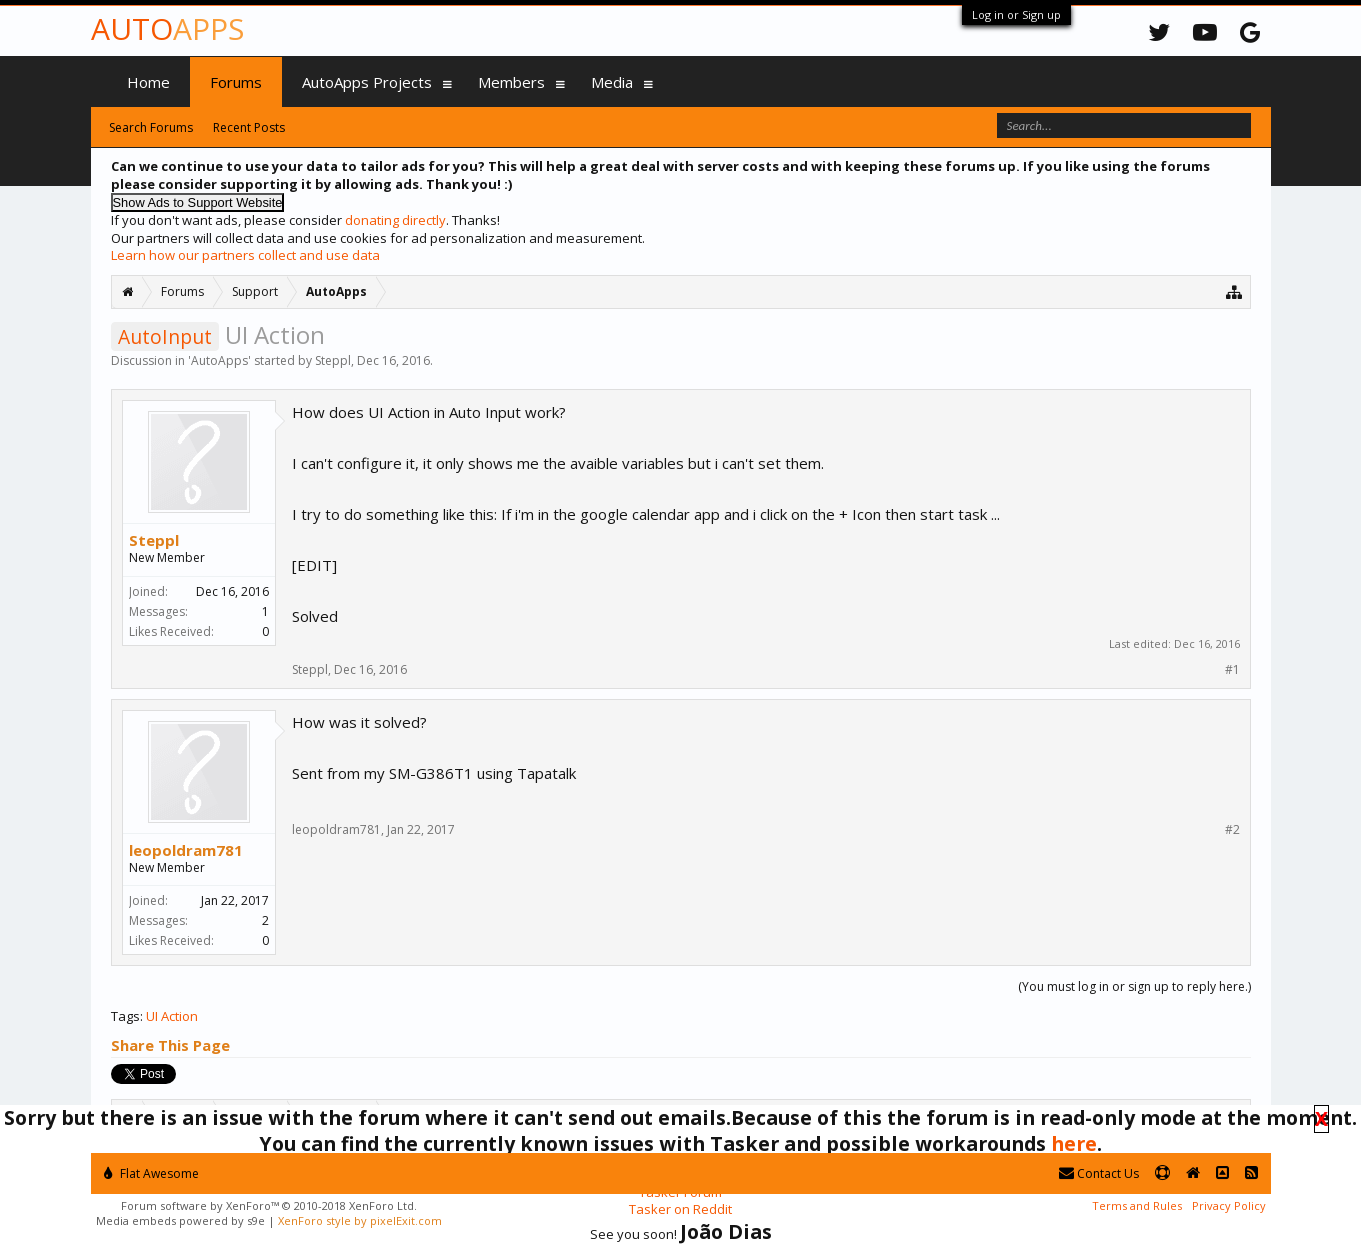  What do you see at coordinates (333, 360) in the screenshot?
I see `Steppl` at bounding box center [333, 360].